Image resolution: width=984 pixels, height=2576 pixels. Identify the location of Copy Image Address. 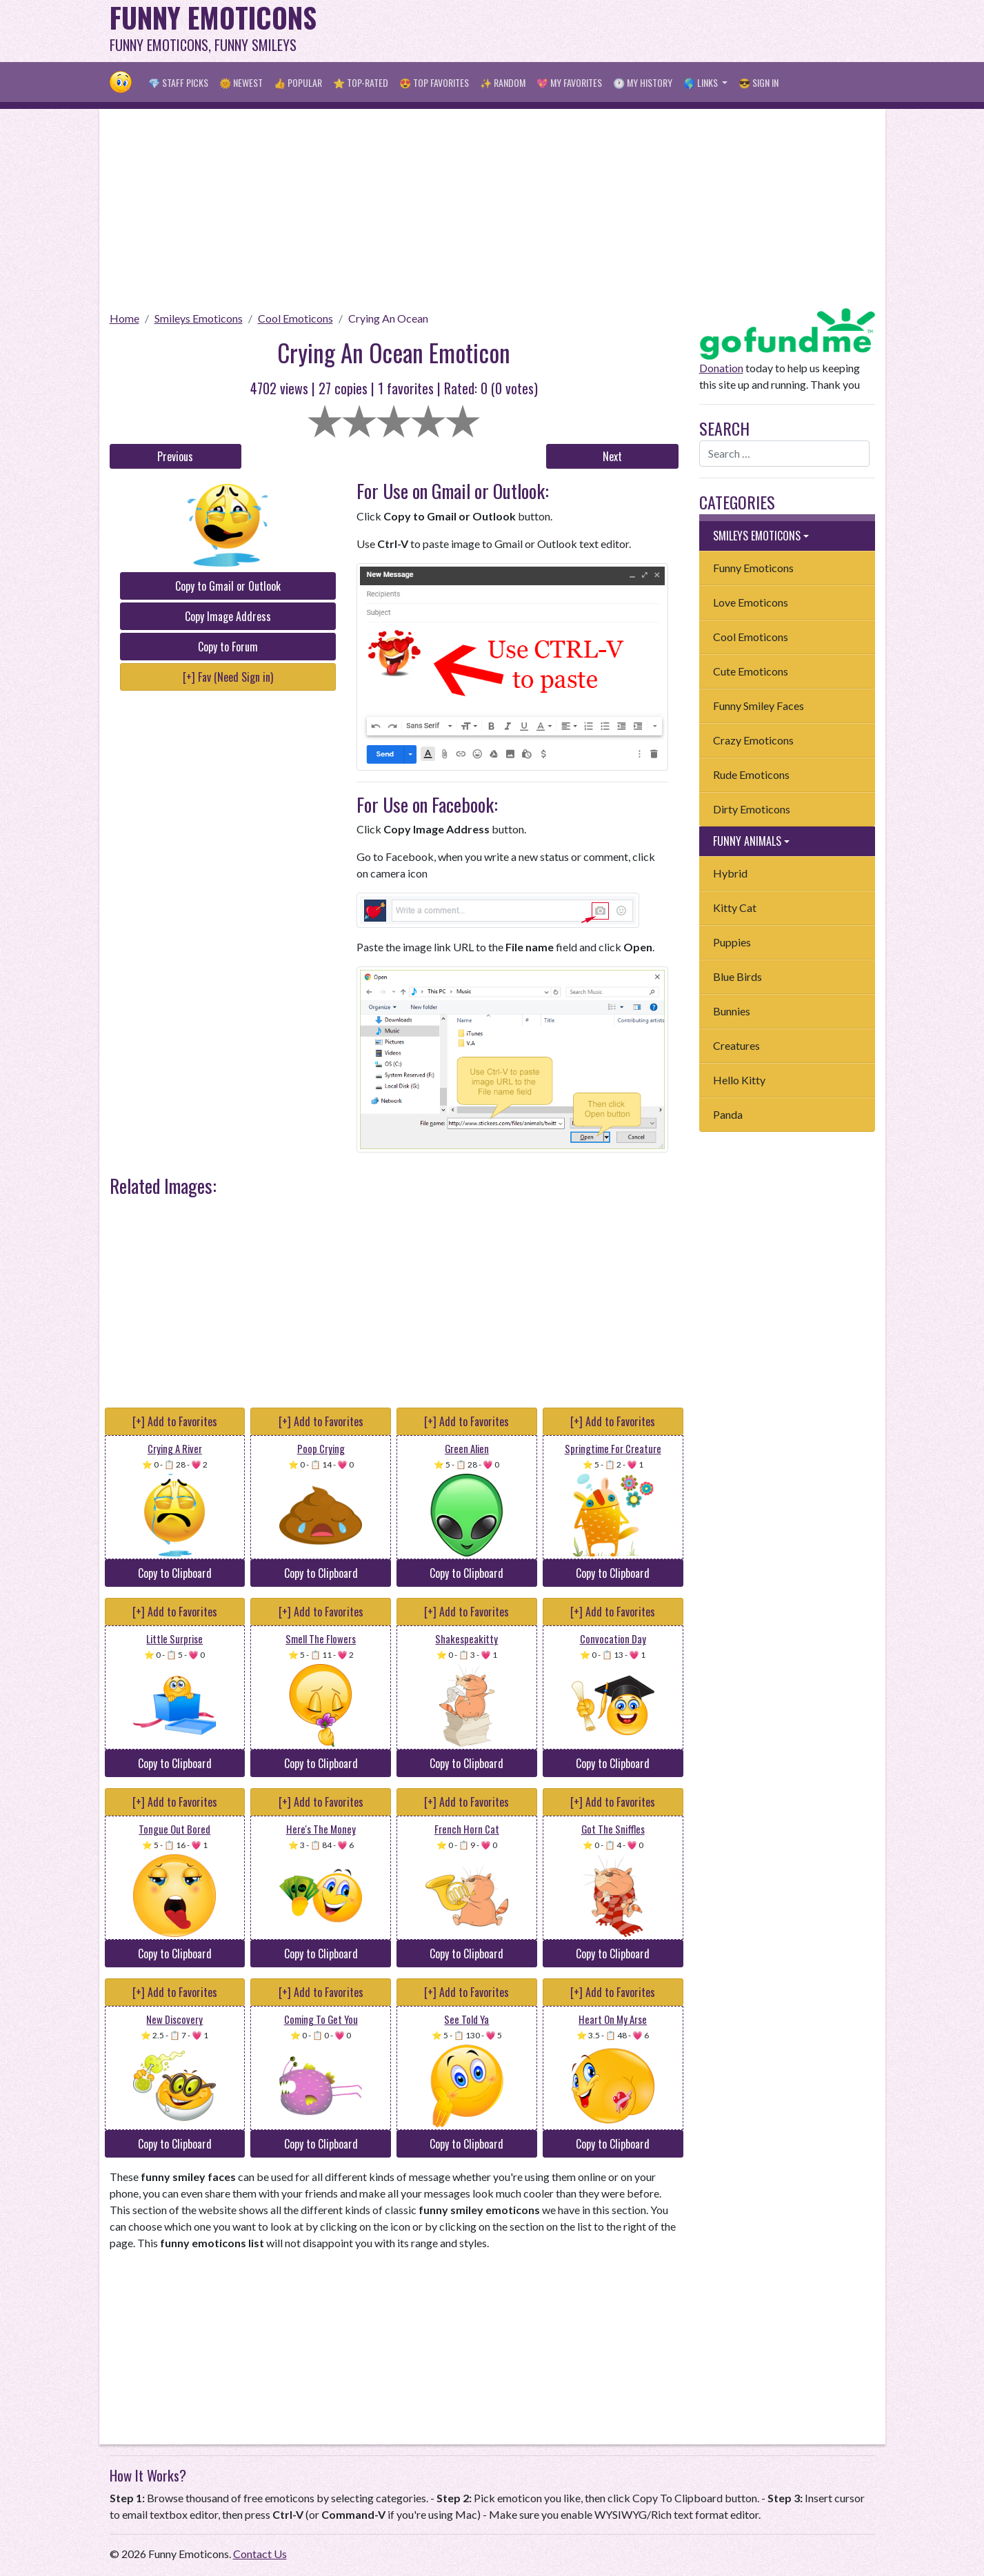
(228, 616).